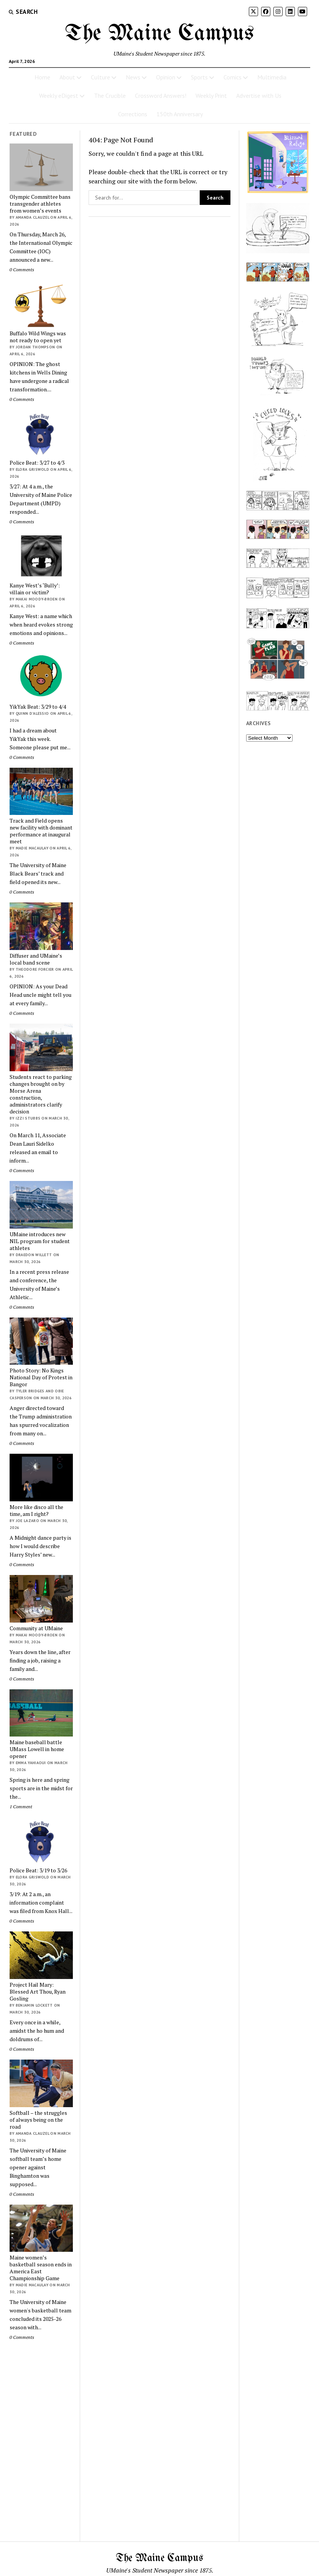 This screenshot has width=319, height=2576. What do you see at coordinates (199, 77) in the screenshot?
I see `Sports` at bounding box center [199, 77].